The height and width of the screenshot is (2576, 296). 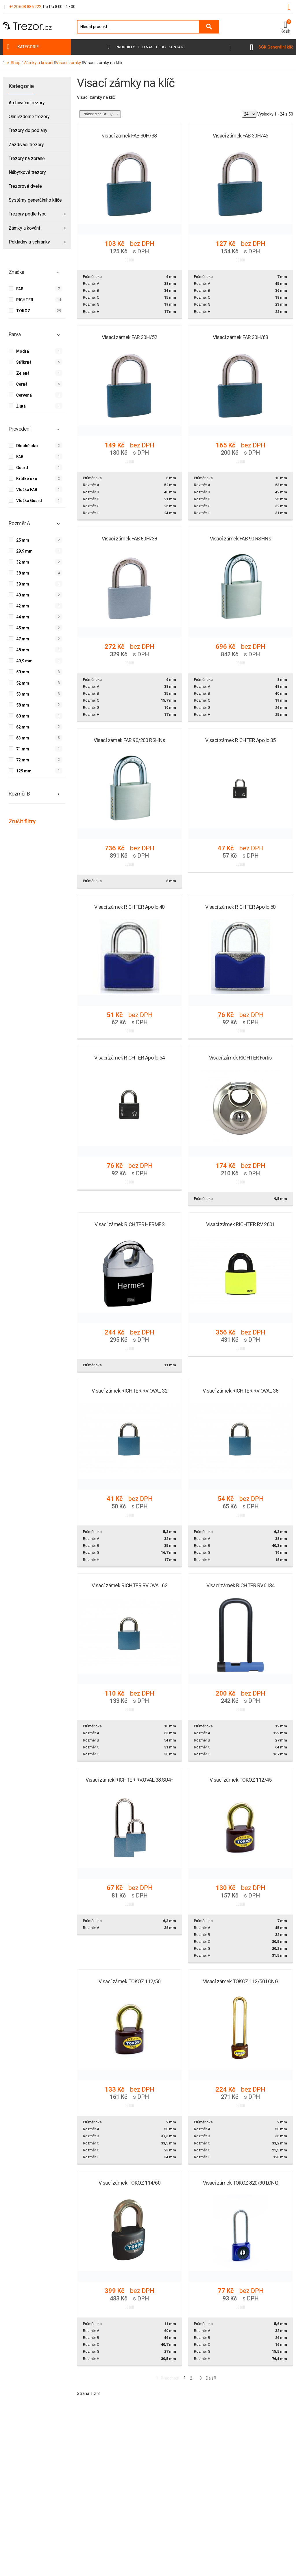 What do you see at coordinates (21, 406) in the screenshot?
I see `Žlutá` at bounding box center [21, 406].